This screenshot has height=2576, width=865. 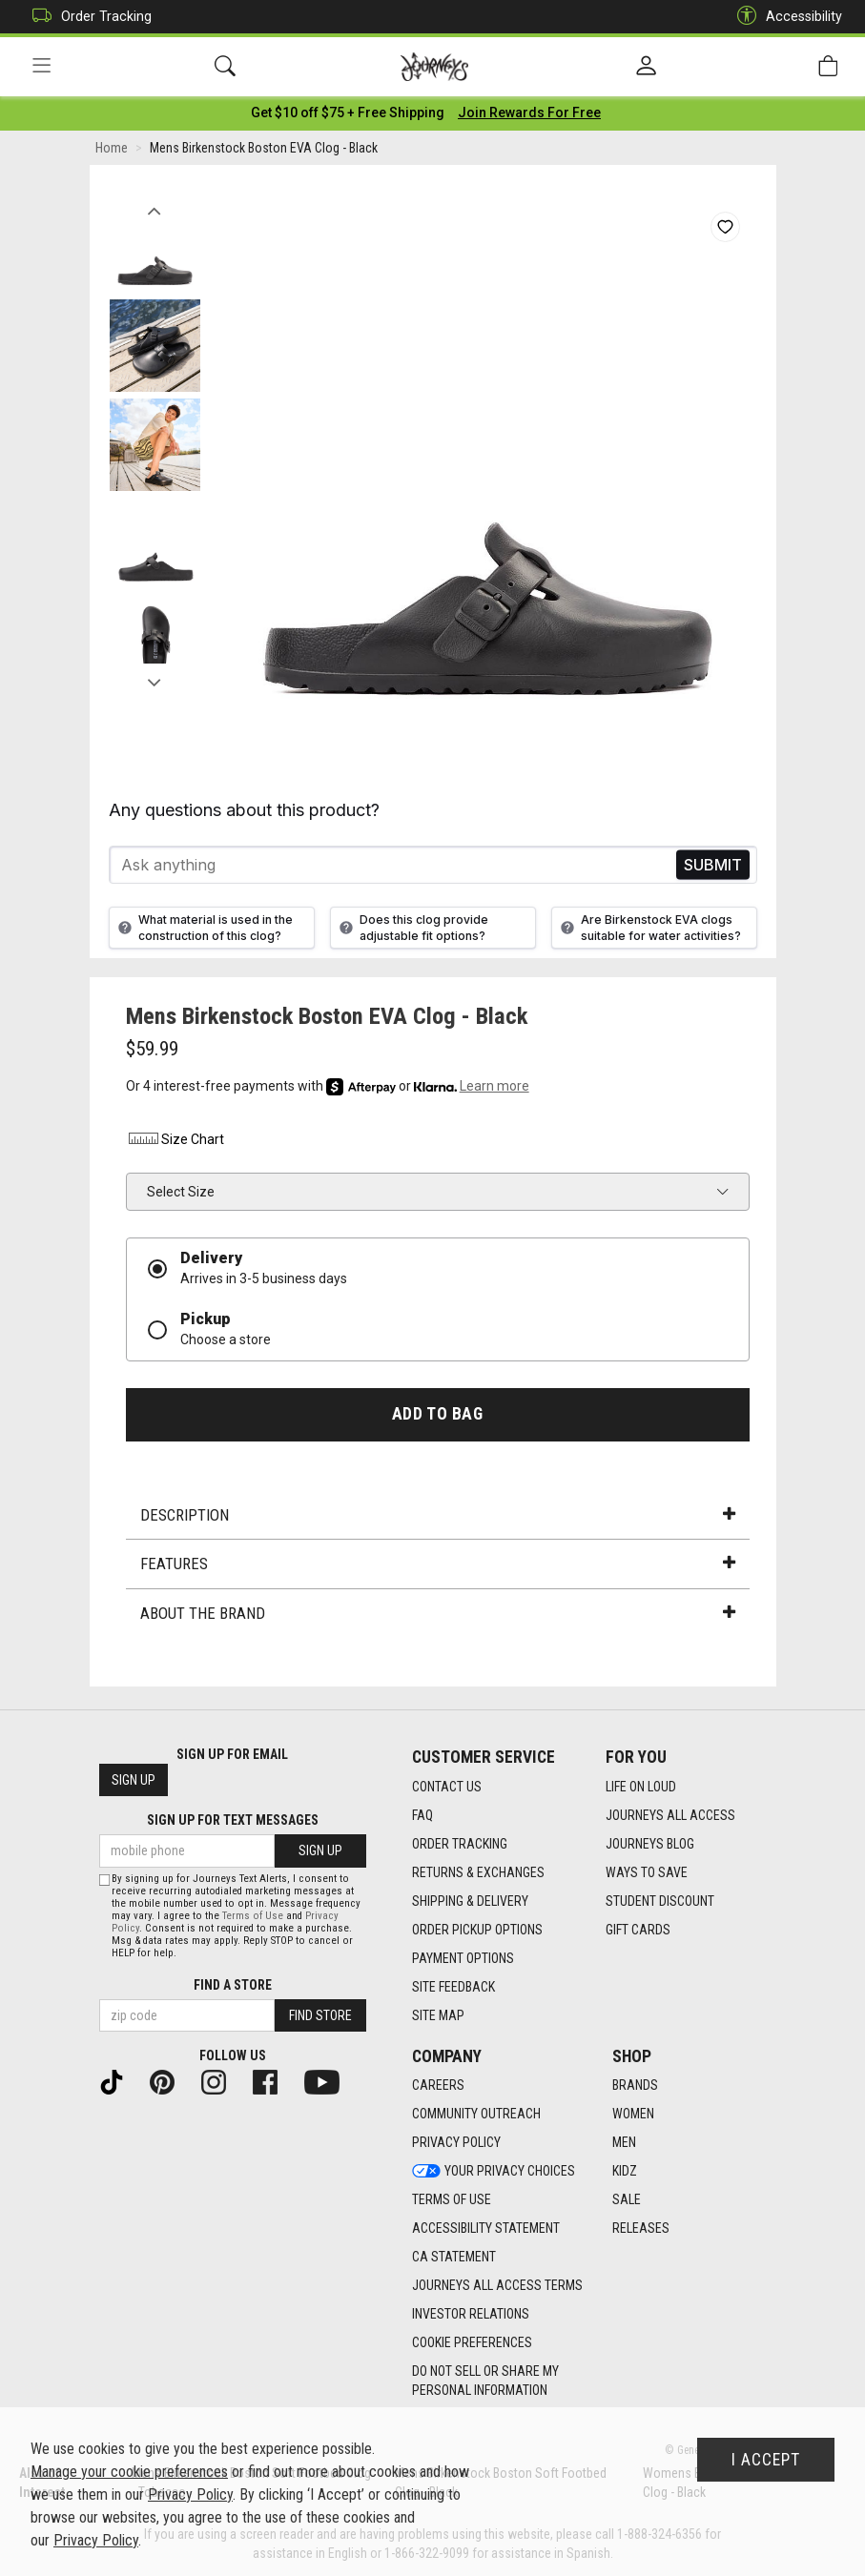 I want to click on Terms of Use [Terms of Use footer link], so click(x=451, y=2200).